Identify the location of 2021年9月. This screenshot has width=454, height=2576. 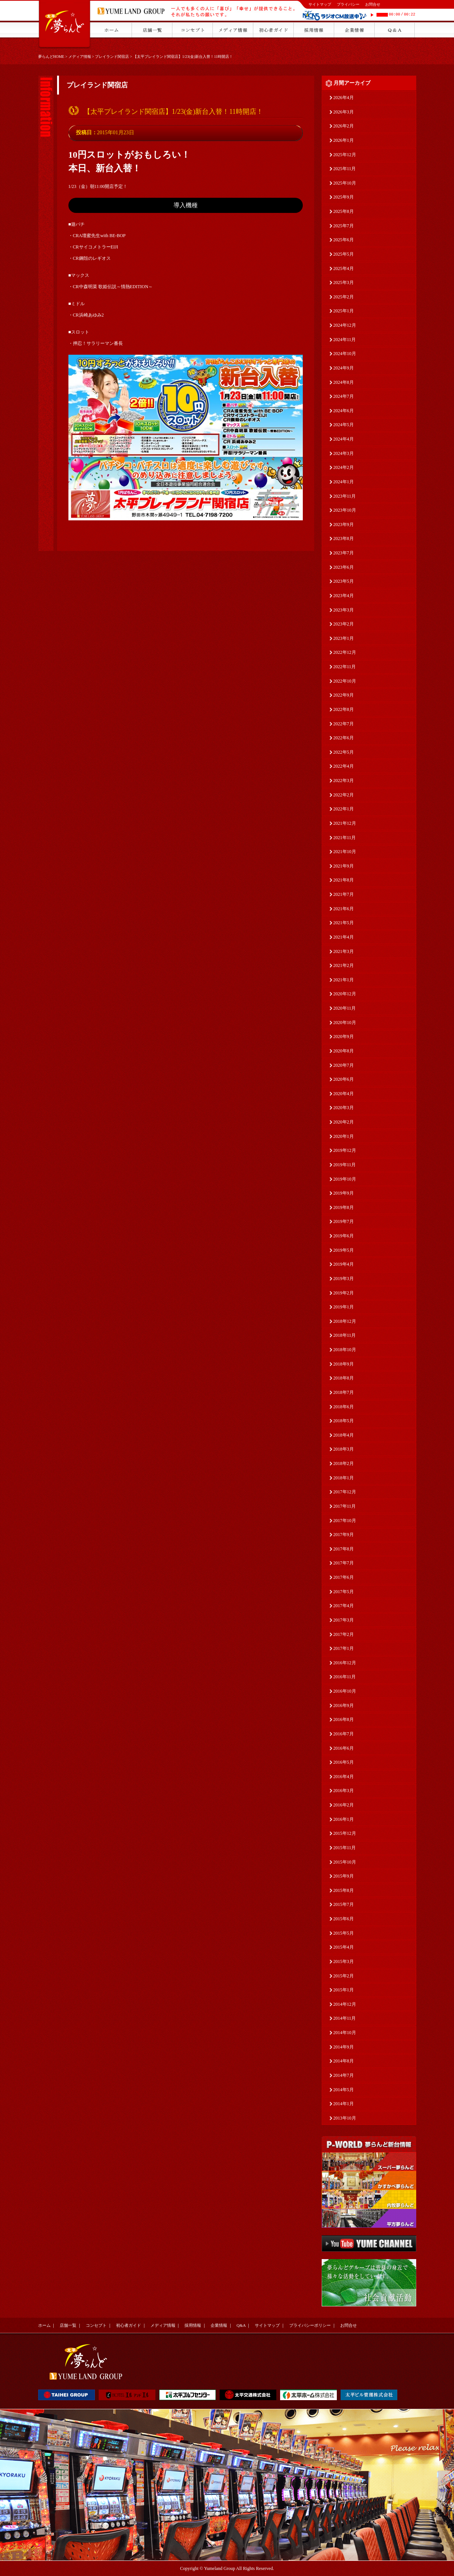
(343, 866).